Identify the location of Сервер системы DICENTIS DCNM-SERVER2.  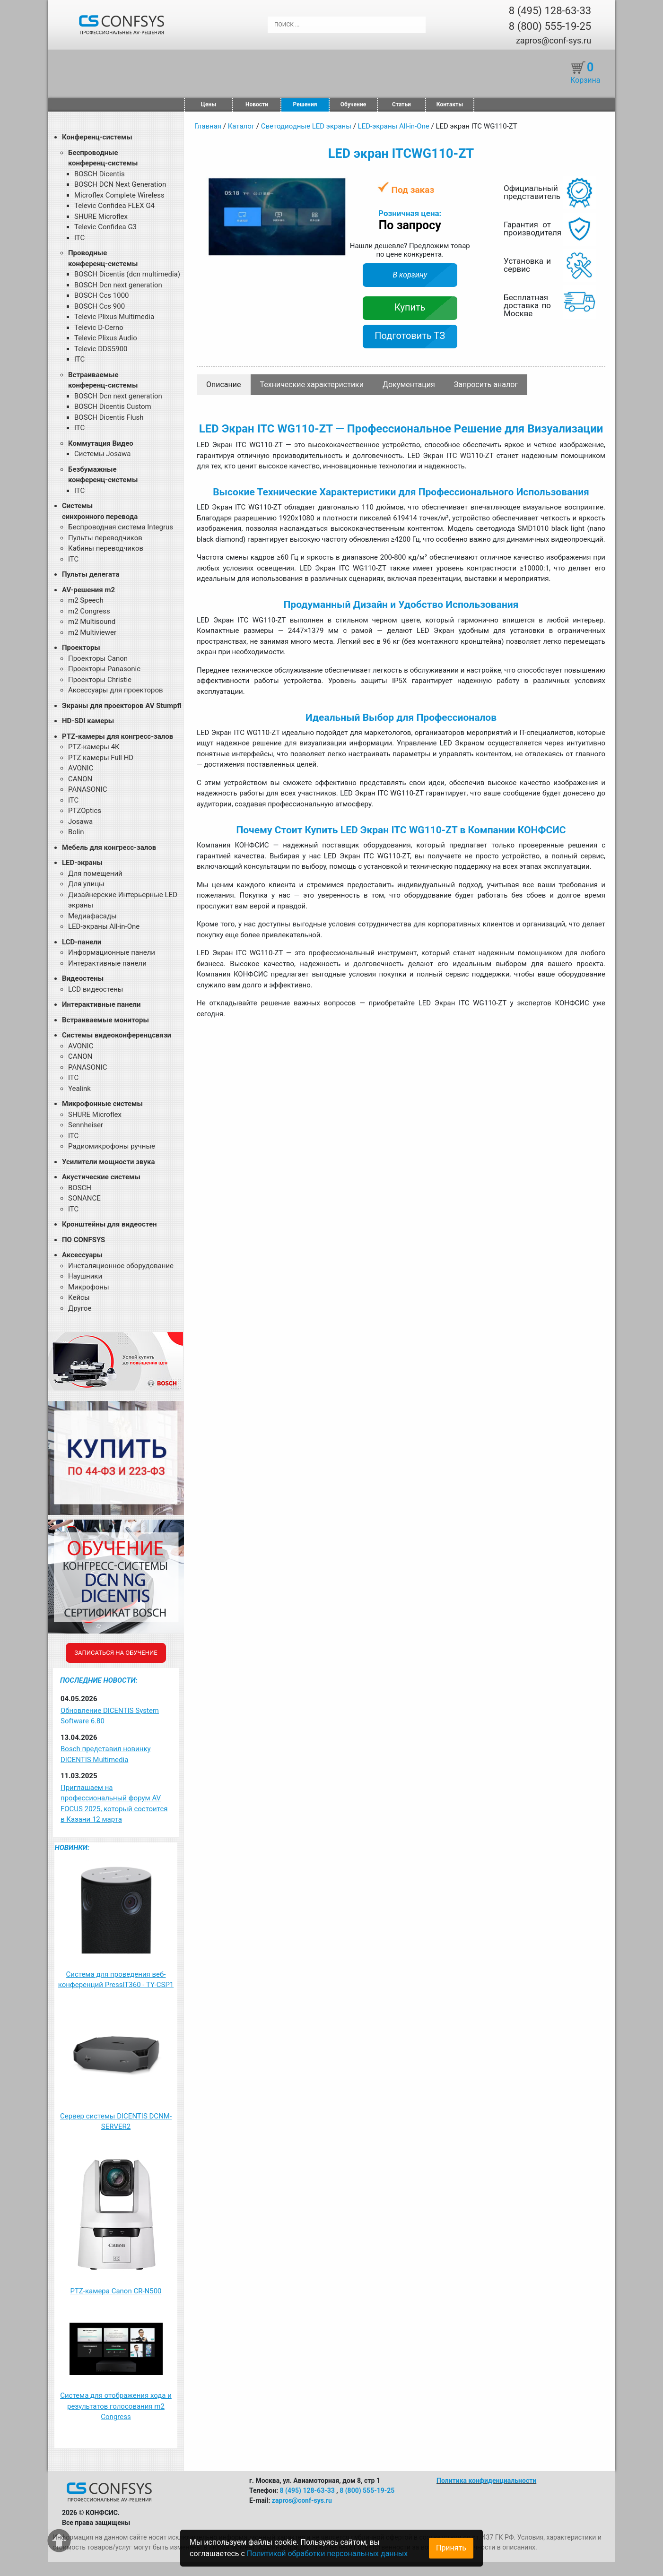
(116, 2121).